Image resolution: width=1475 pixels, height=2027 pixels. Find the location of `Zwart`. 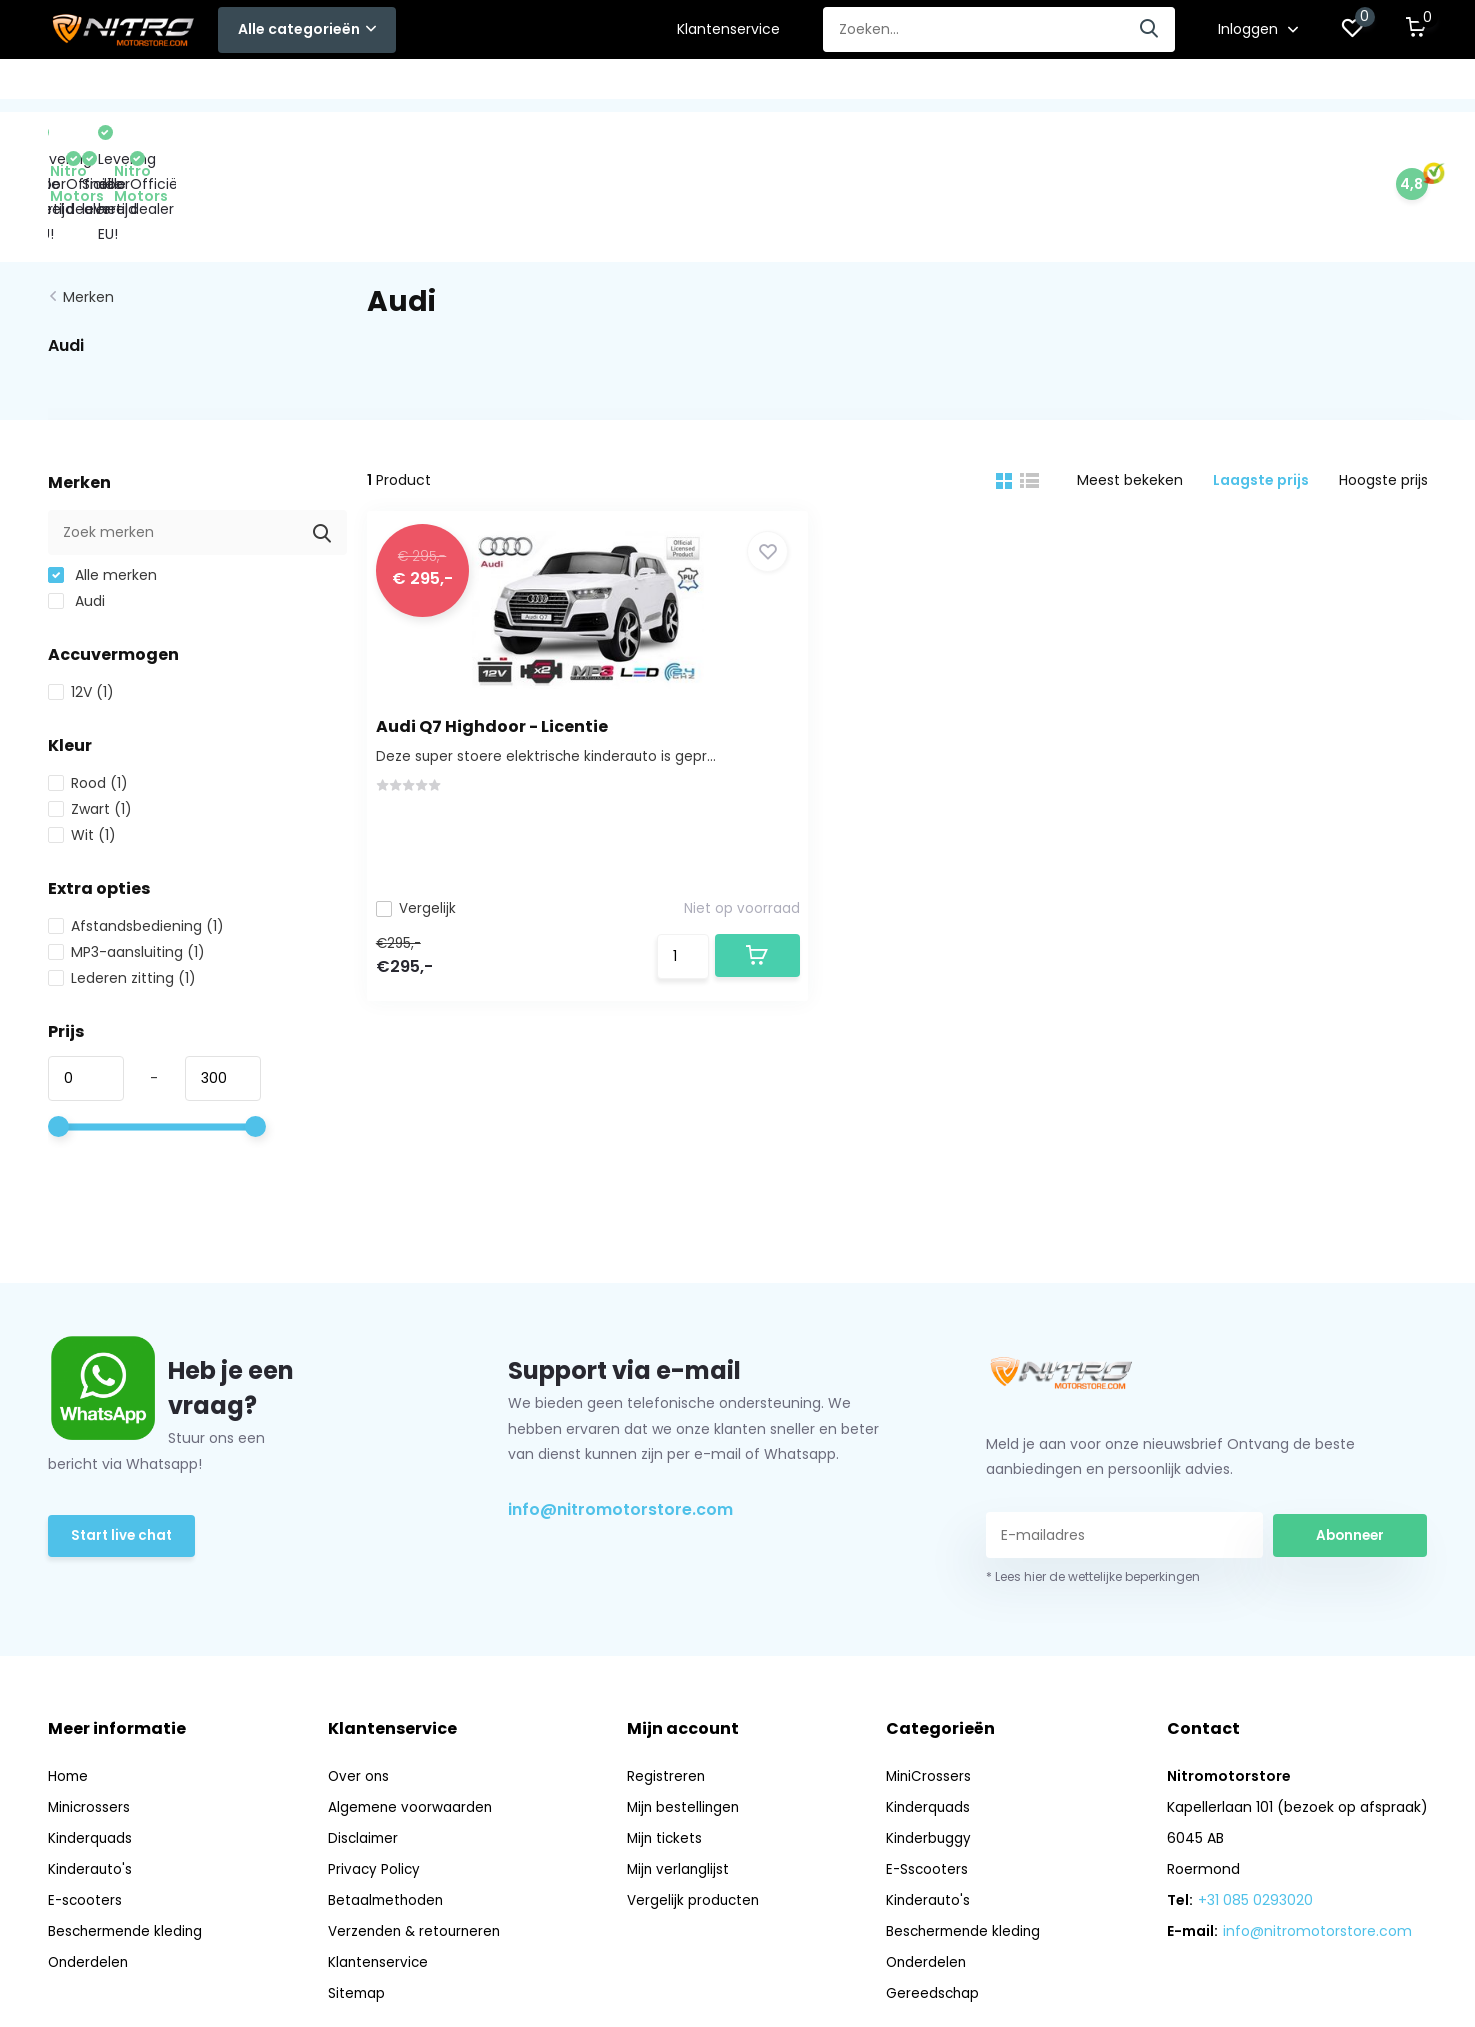

Zwart is located at coordinates (90, 721).